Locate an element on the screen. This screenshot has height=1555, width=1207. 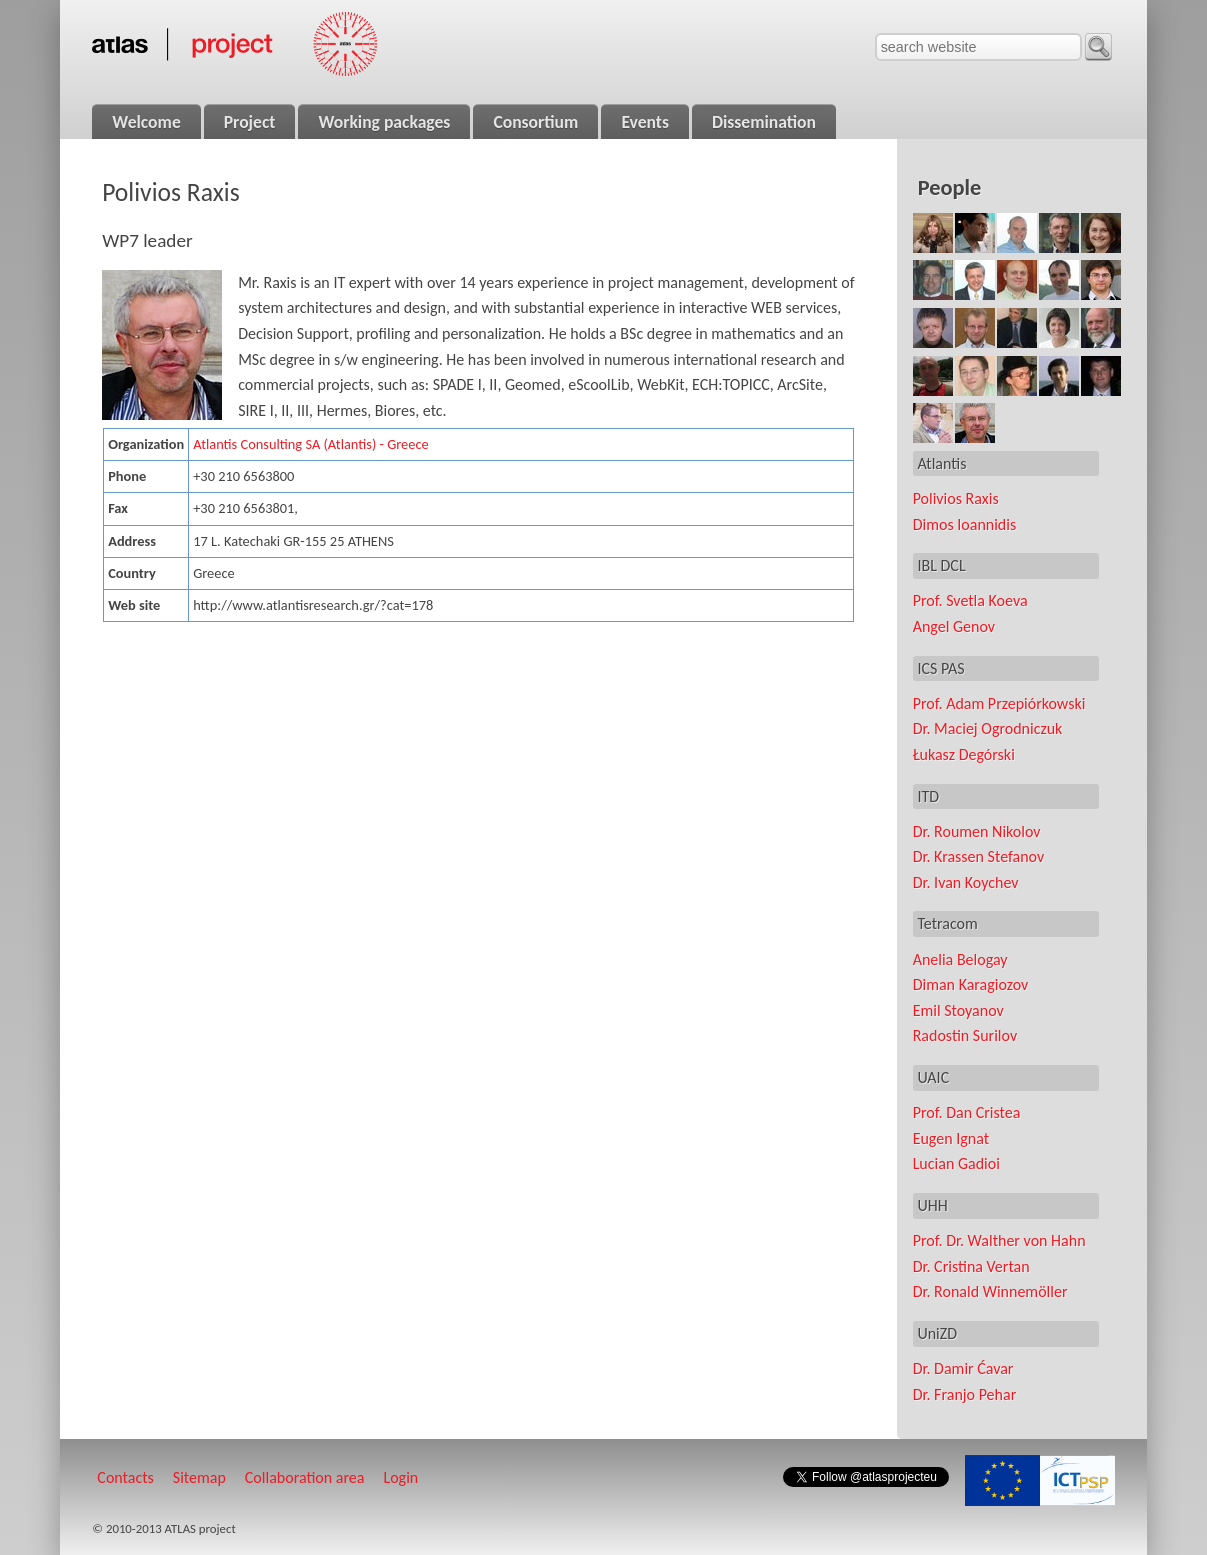
Dr. Krassen Stefanov is located at coordinates (979, 856).